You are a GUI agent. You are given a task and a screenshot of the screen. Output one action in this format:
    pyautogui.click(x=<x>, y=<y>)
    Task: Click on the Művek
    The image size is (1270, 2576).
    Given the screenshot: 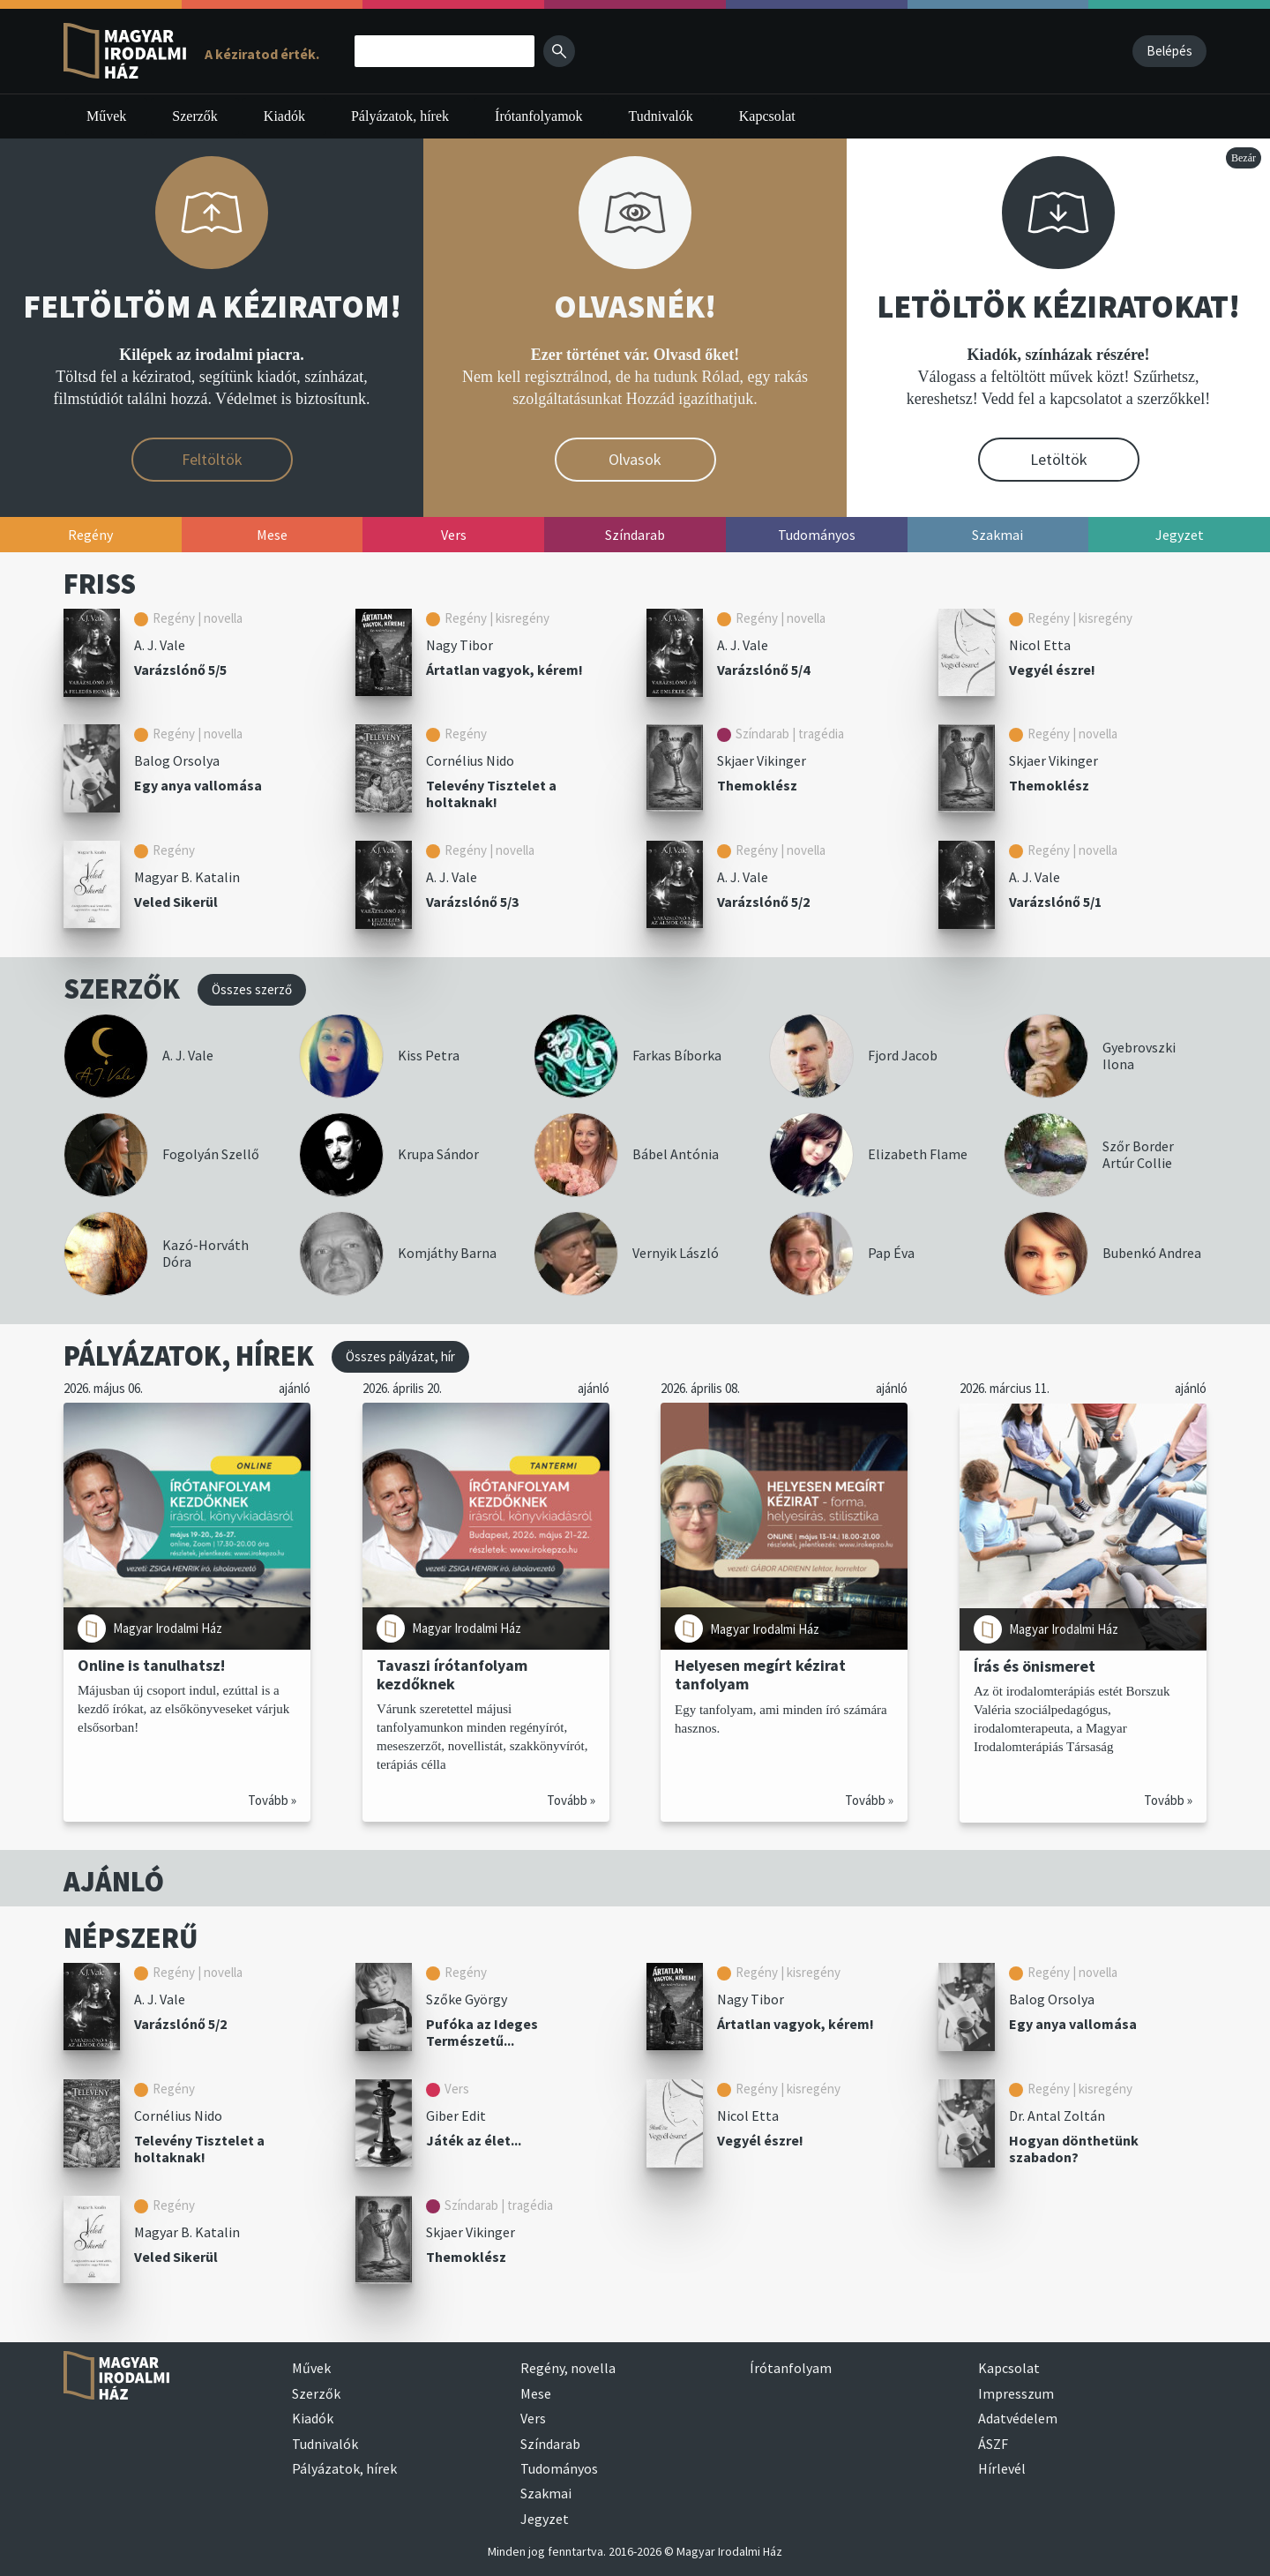 What is the action you would take?
    pyautogui.click(x=106, y=116)
    